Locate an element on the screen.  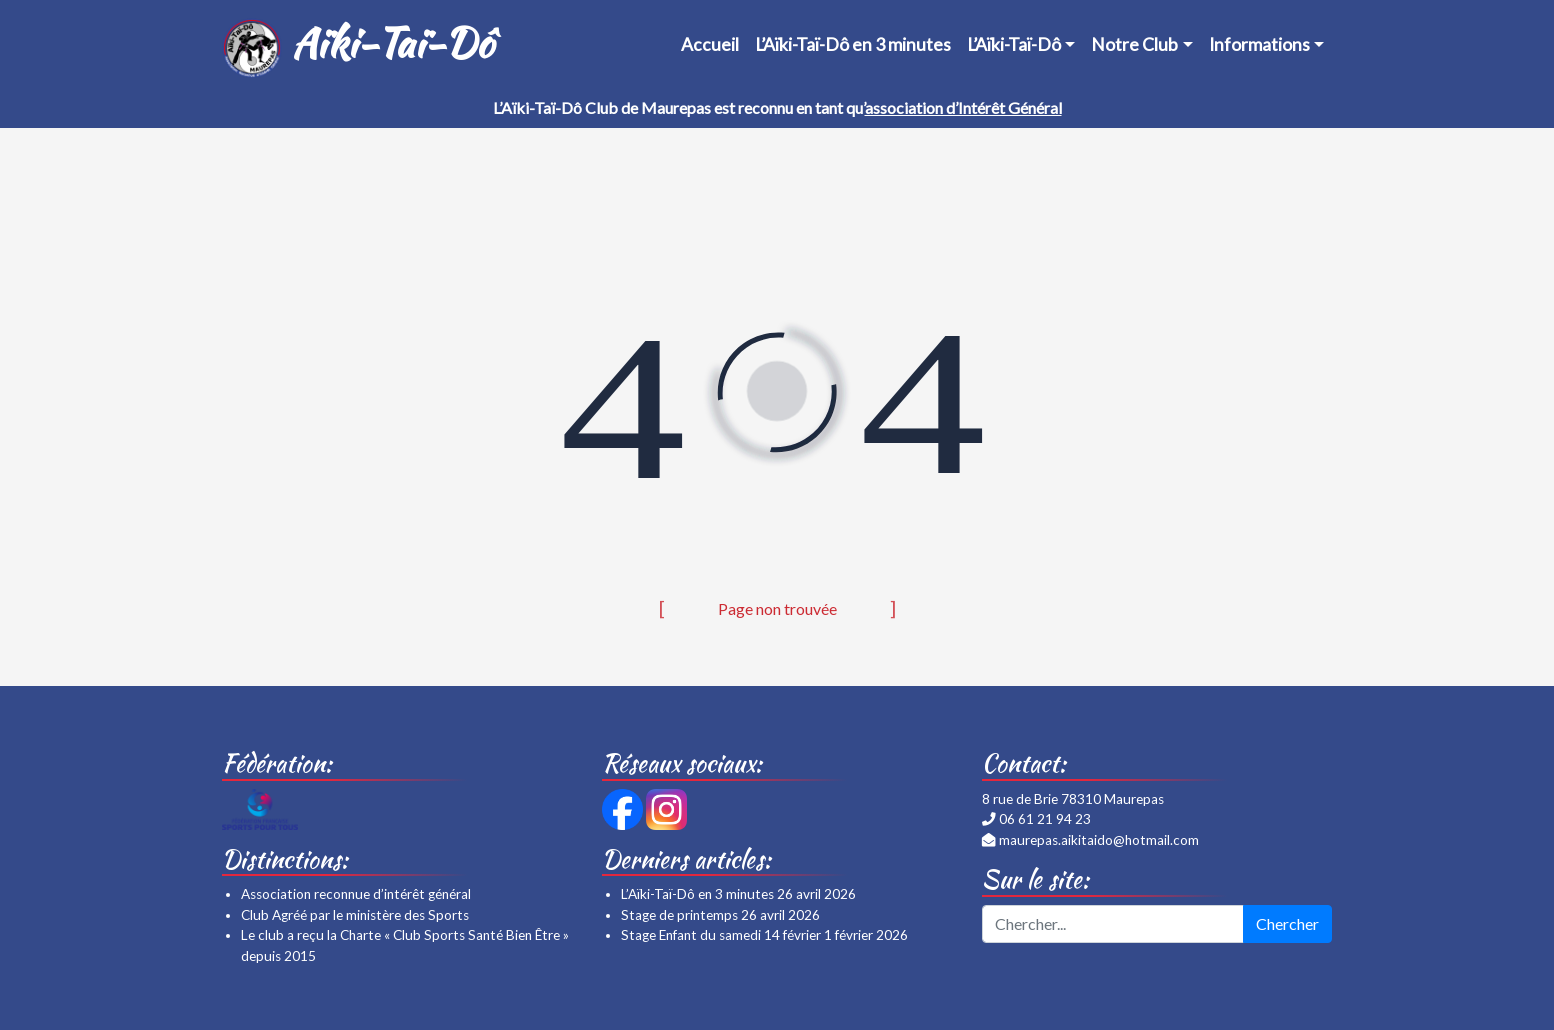
Stage Enfant du samedi 14 février is located at coordinates (721, 935).